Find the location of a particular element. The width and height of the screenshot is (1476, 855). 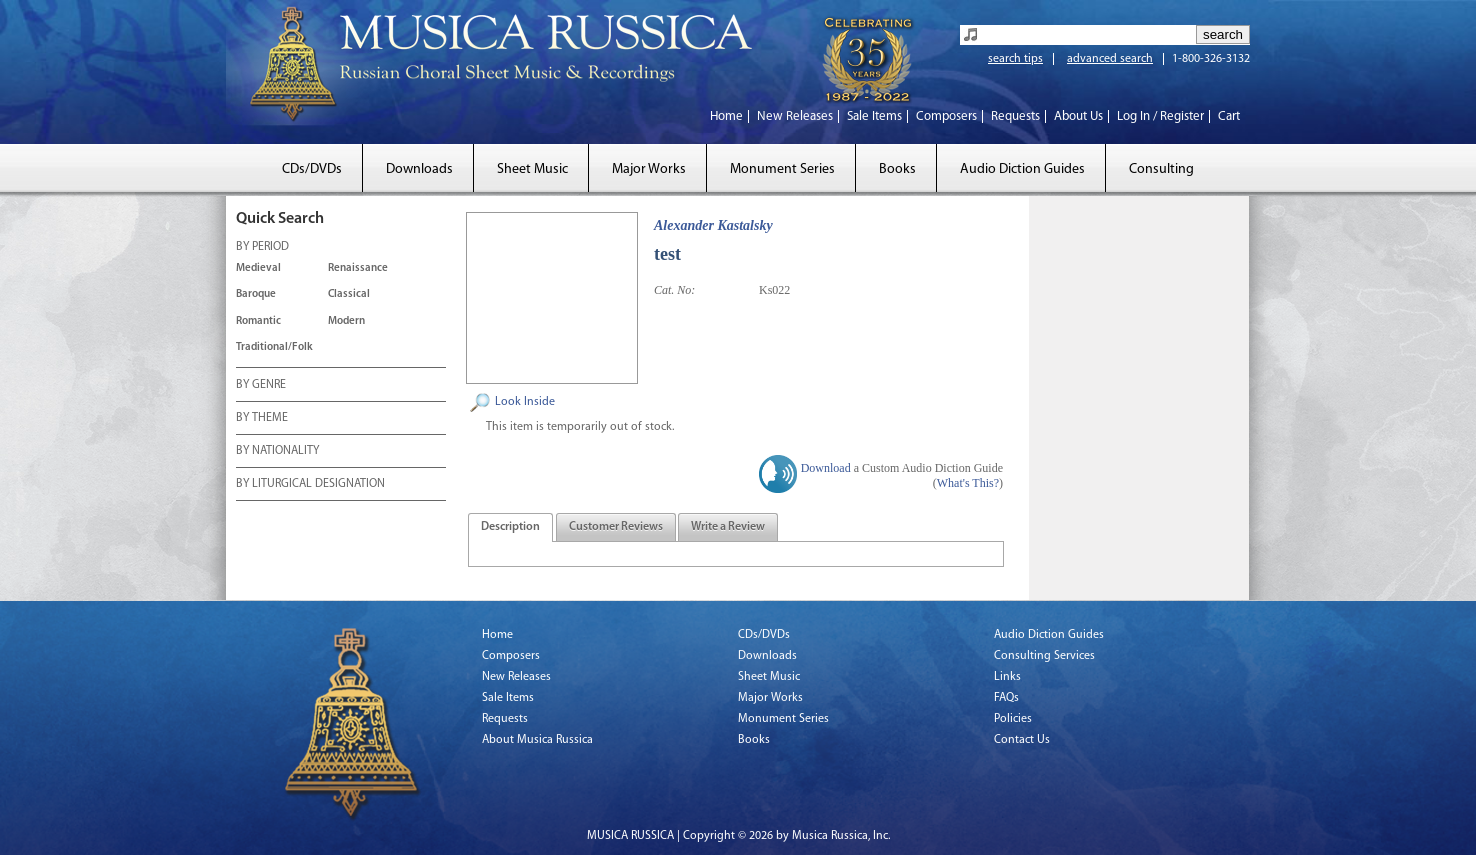

About Musica Russica is located at coordinates (537, 740).